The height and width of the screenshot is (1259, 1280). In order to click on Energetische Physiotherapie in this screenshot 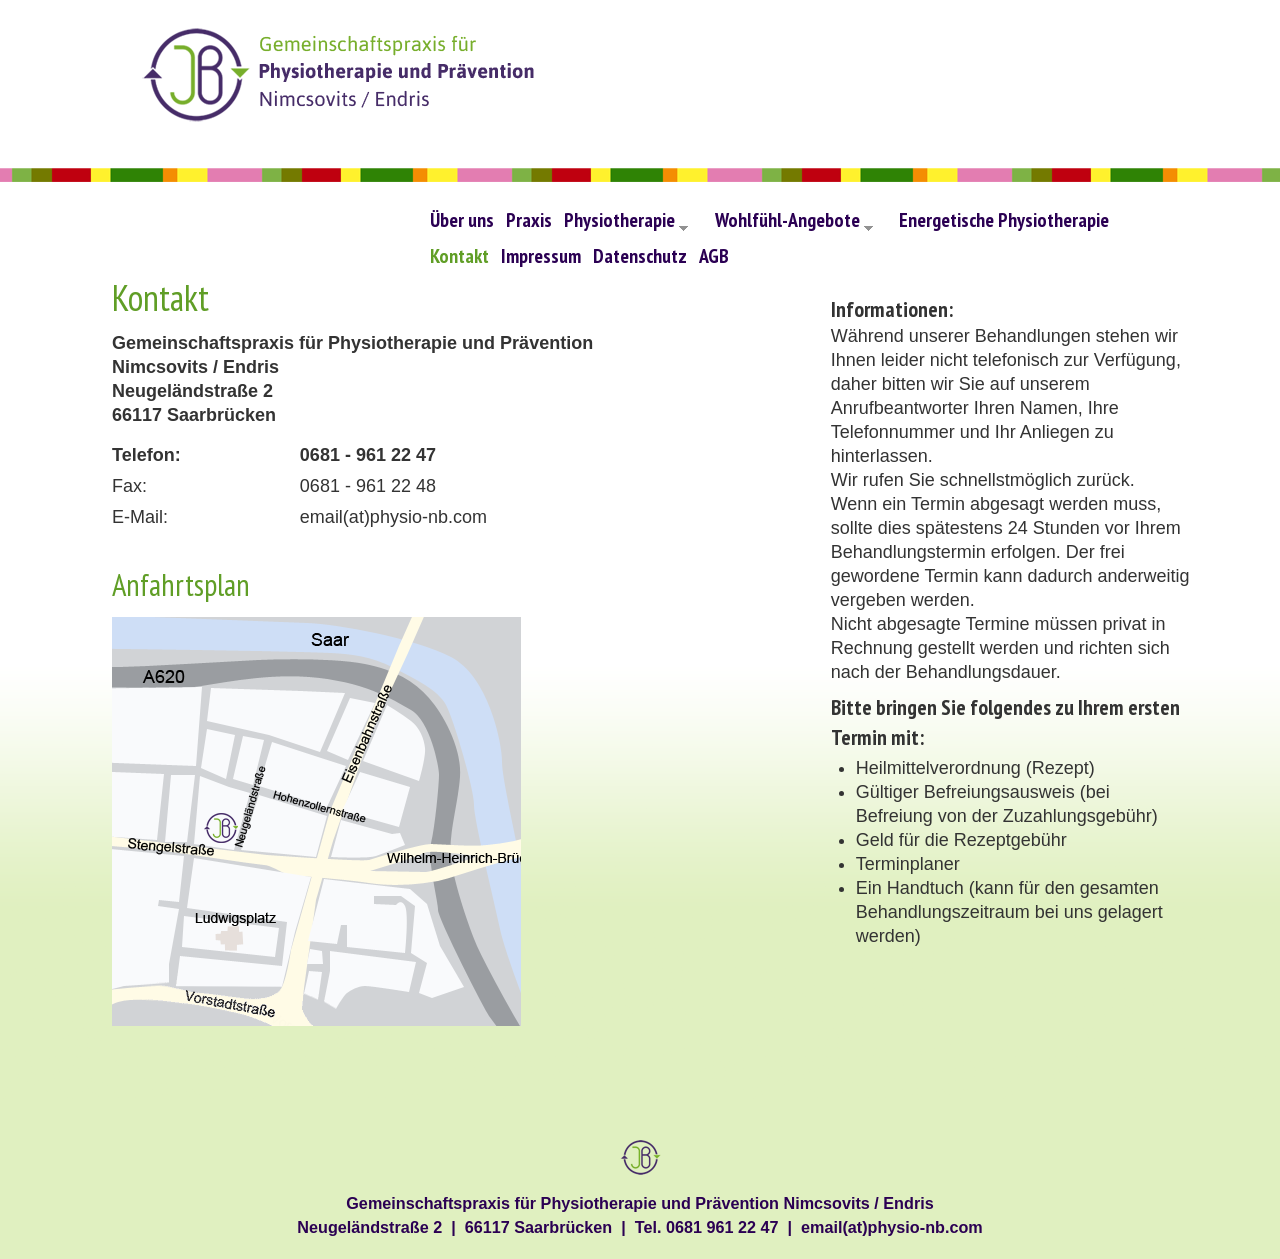, I will do `click(1004, 219)`.